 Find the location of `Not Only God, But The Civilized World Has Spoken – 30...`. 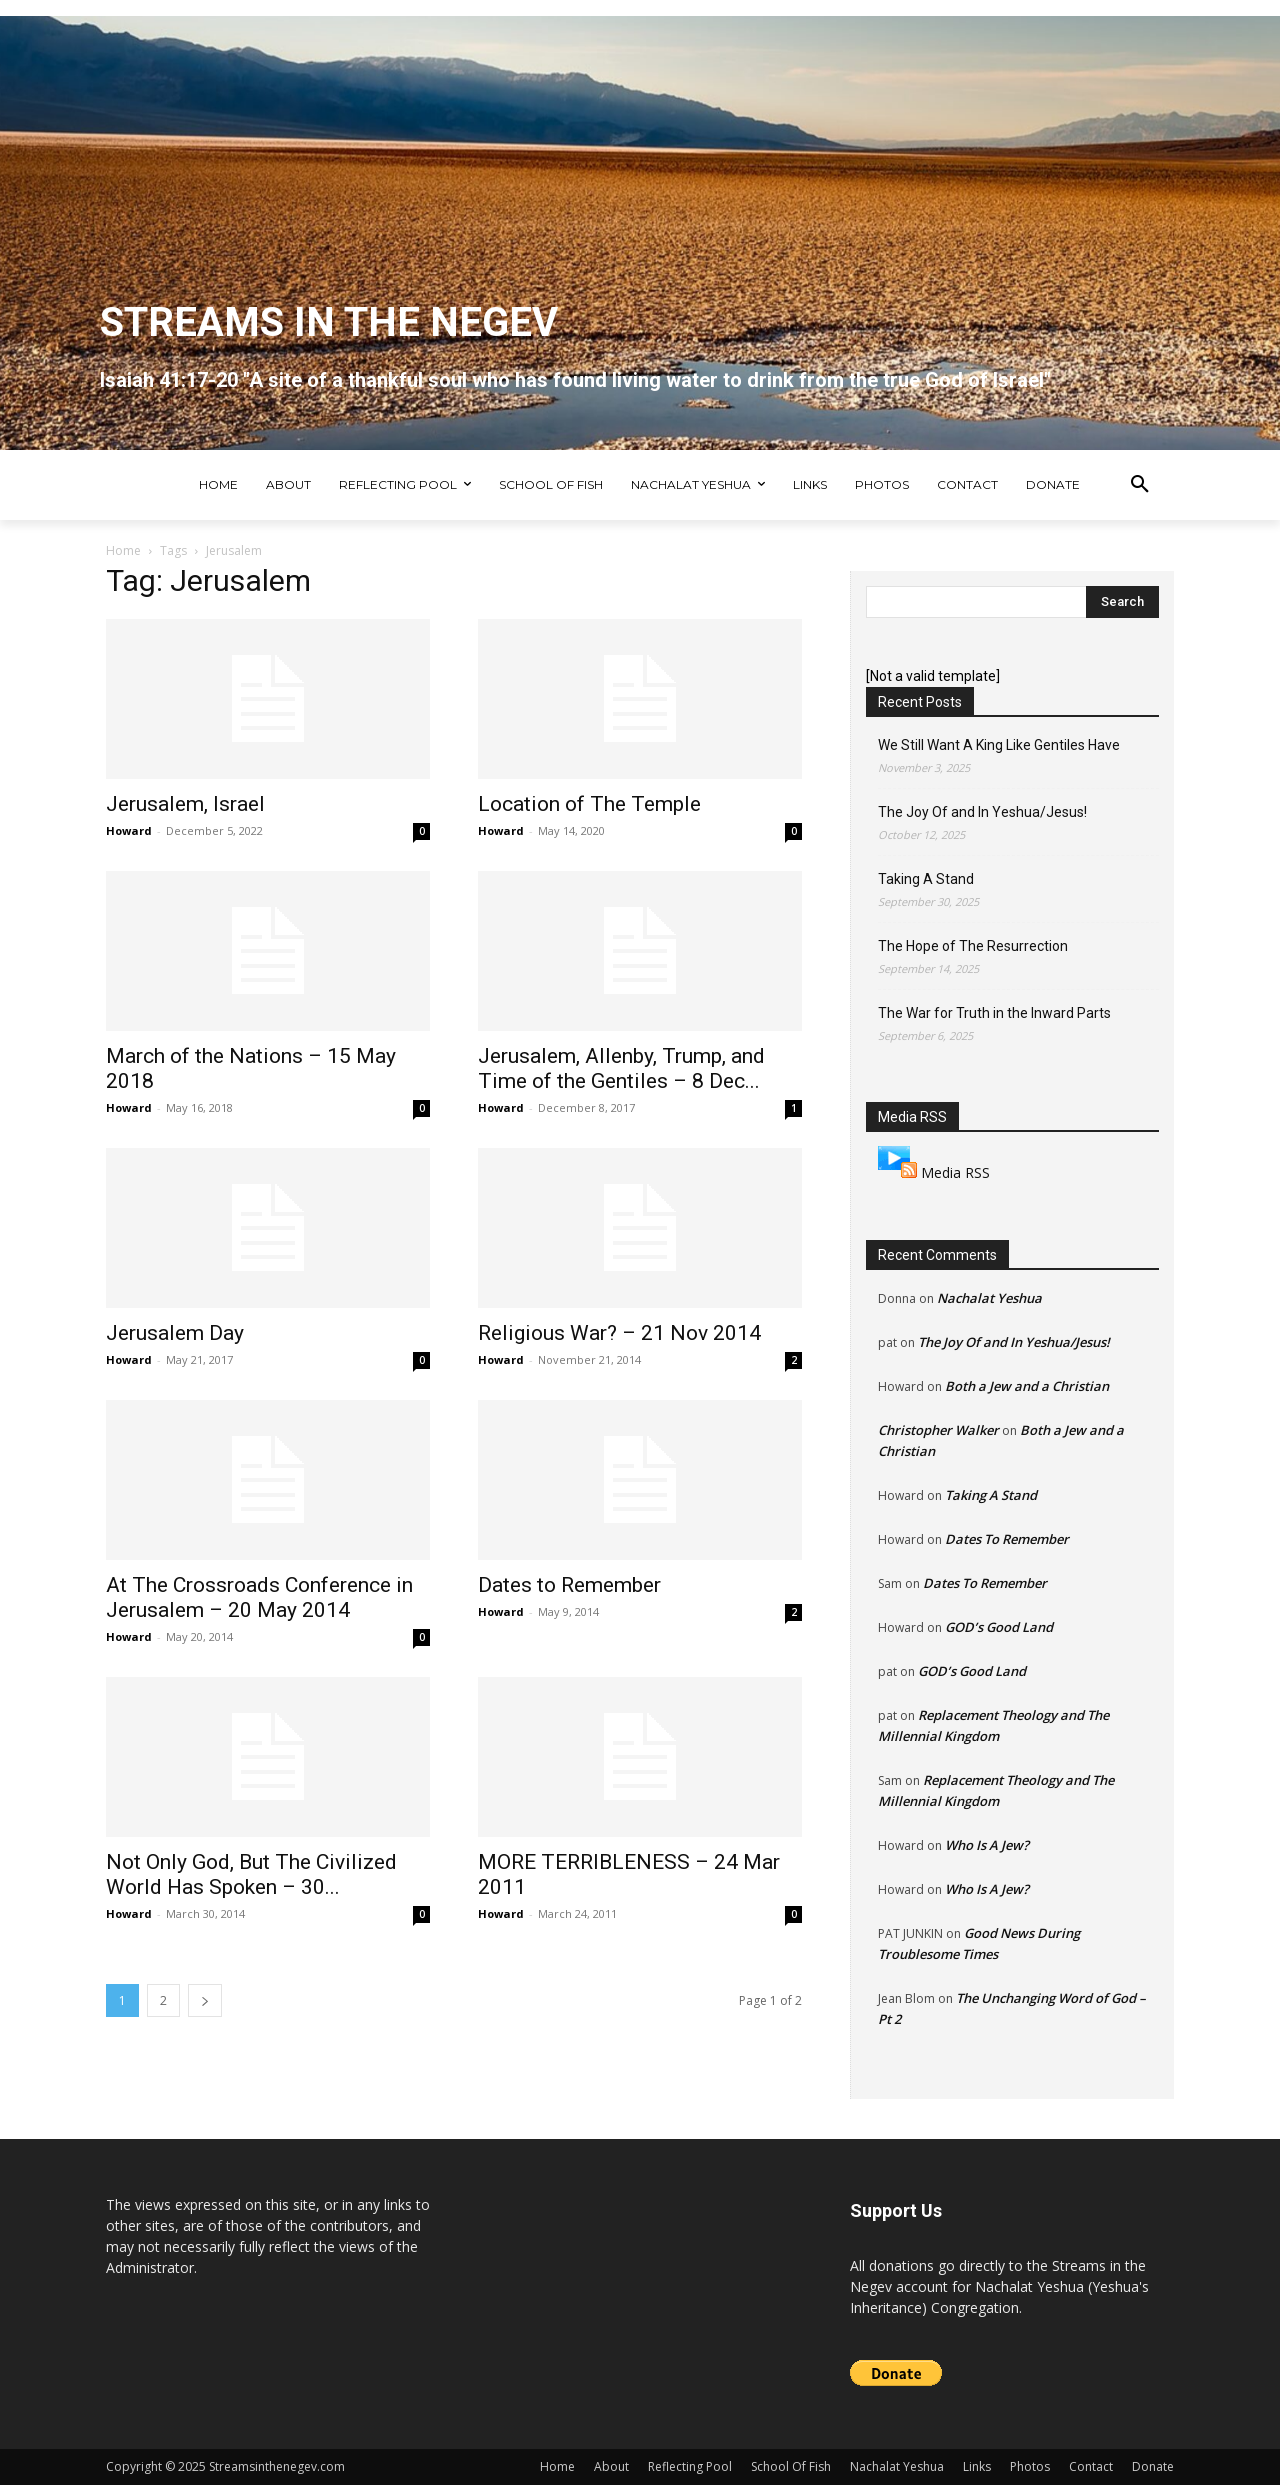

Not Only God, But The Civilized World Has Spoken – 30... is located at coordinates (251, 1874).